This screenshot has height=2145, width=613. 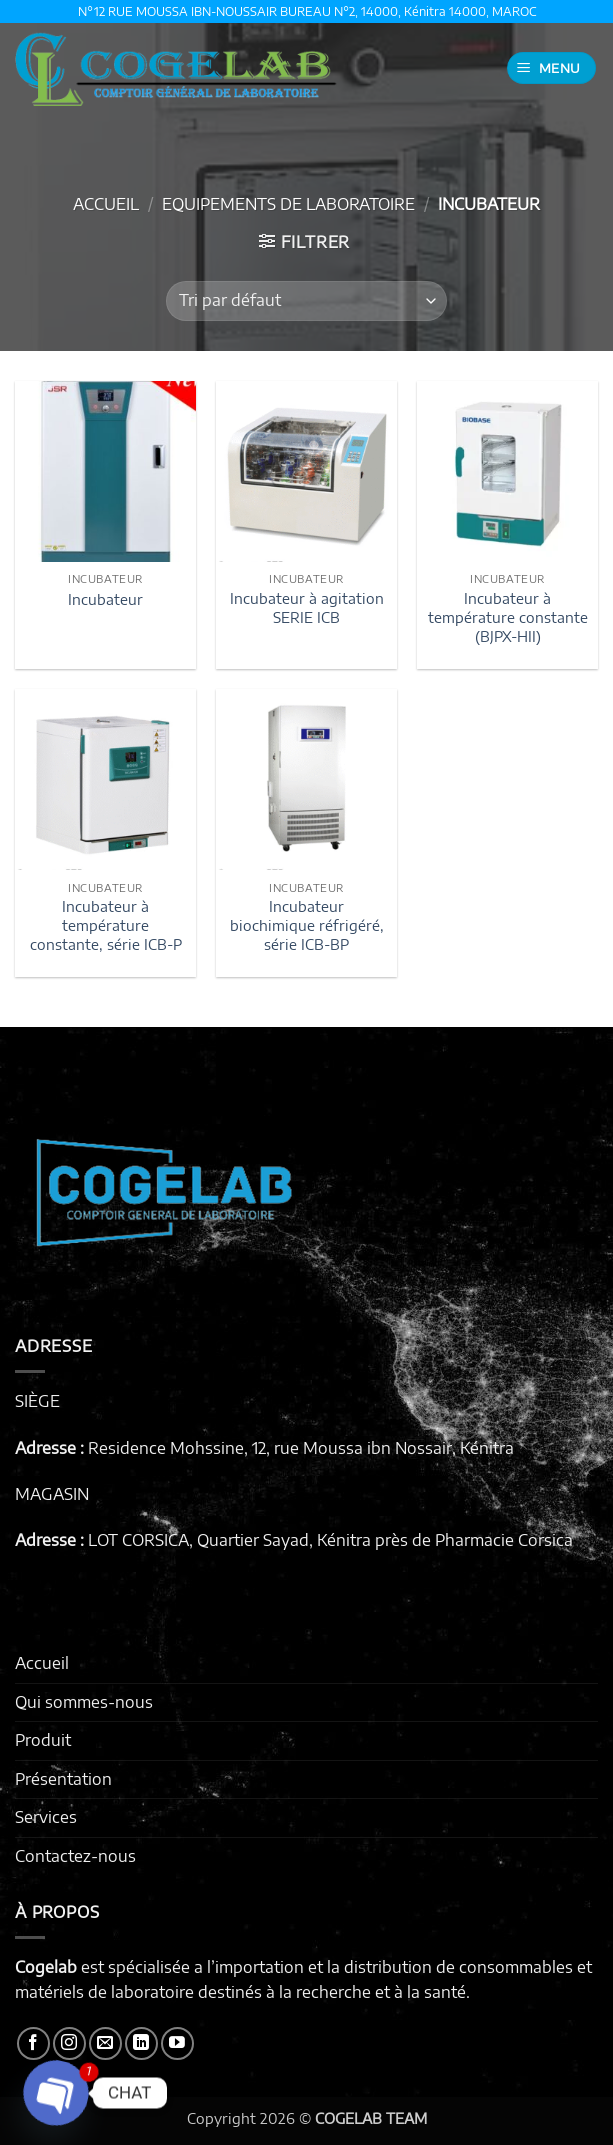 I want to click on Incubateur à agitation SERIE ICB, so click(x=307, y=607).